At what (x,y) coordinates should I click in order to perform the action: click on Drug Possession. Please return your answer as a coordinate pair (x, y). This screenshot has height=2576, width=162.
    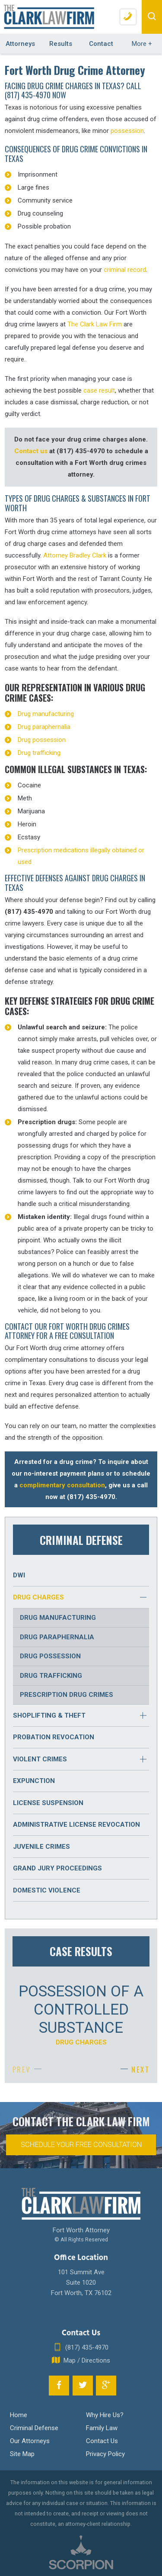
    Looking at the image, I should click on (50, 1656).